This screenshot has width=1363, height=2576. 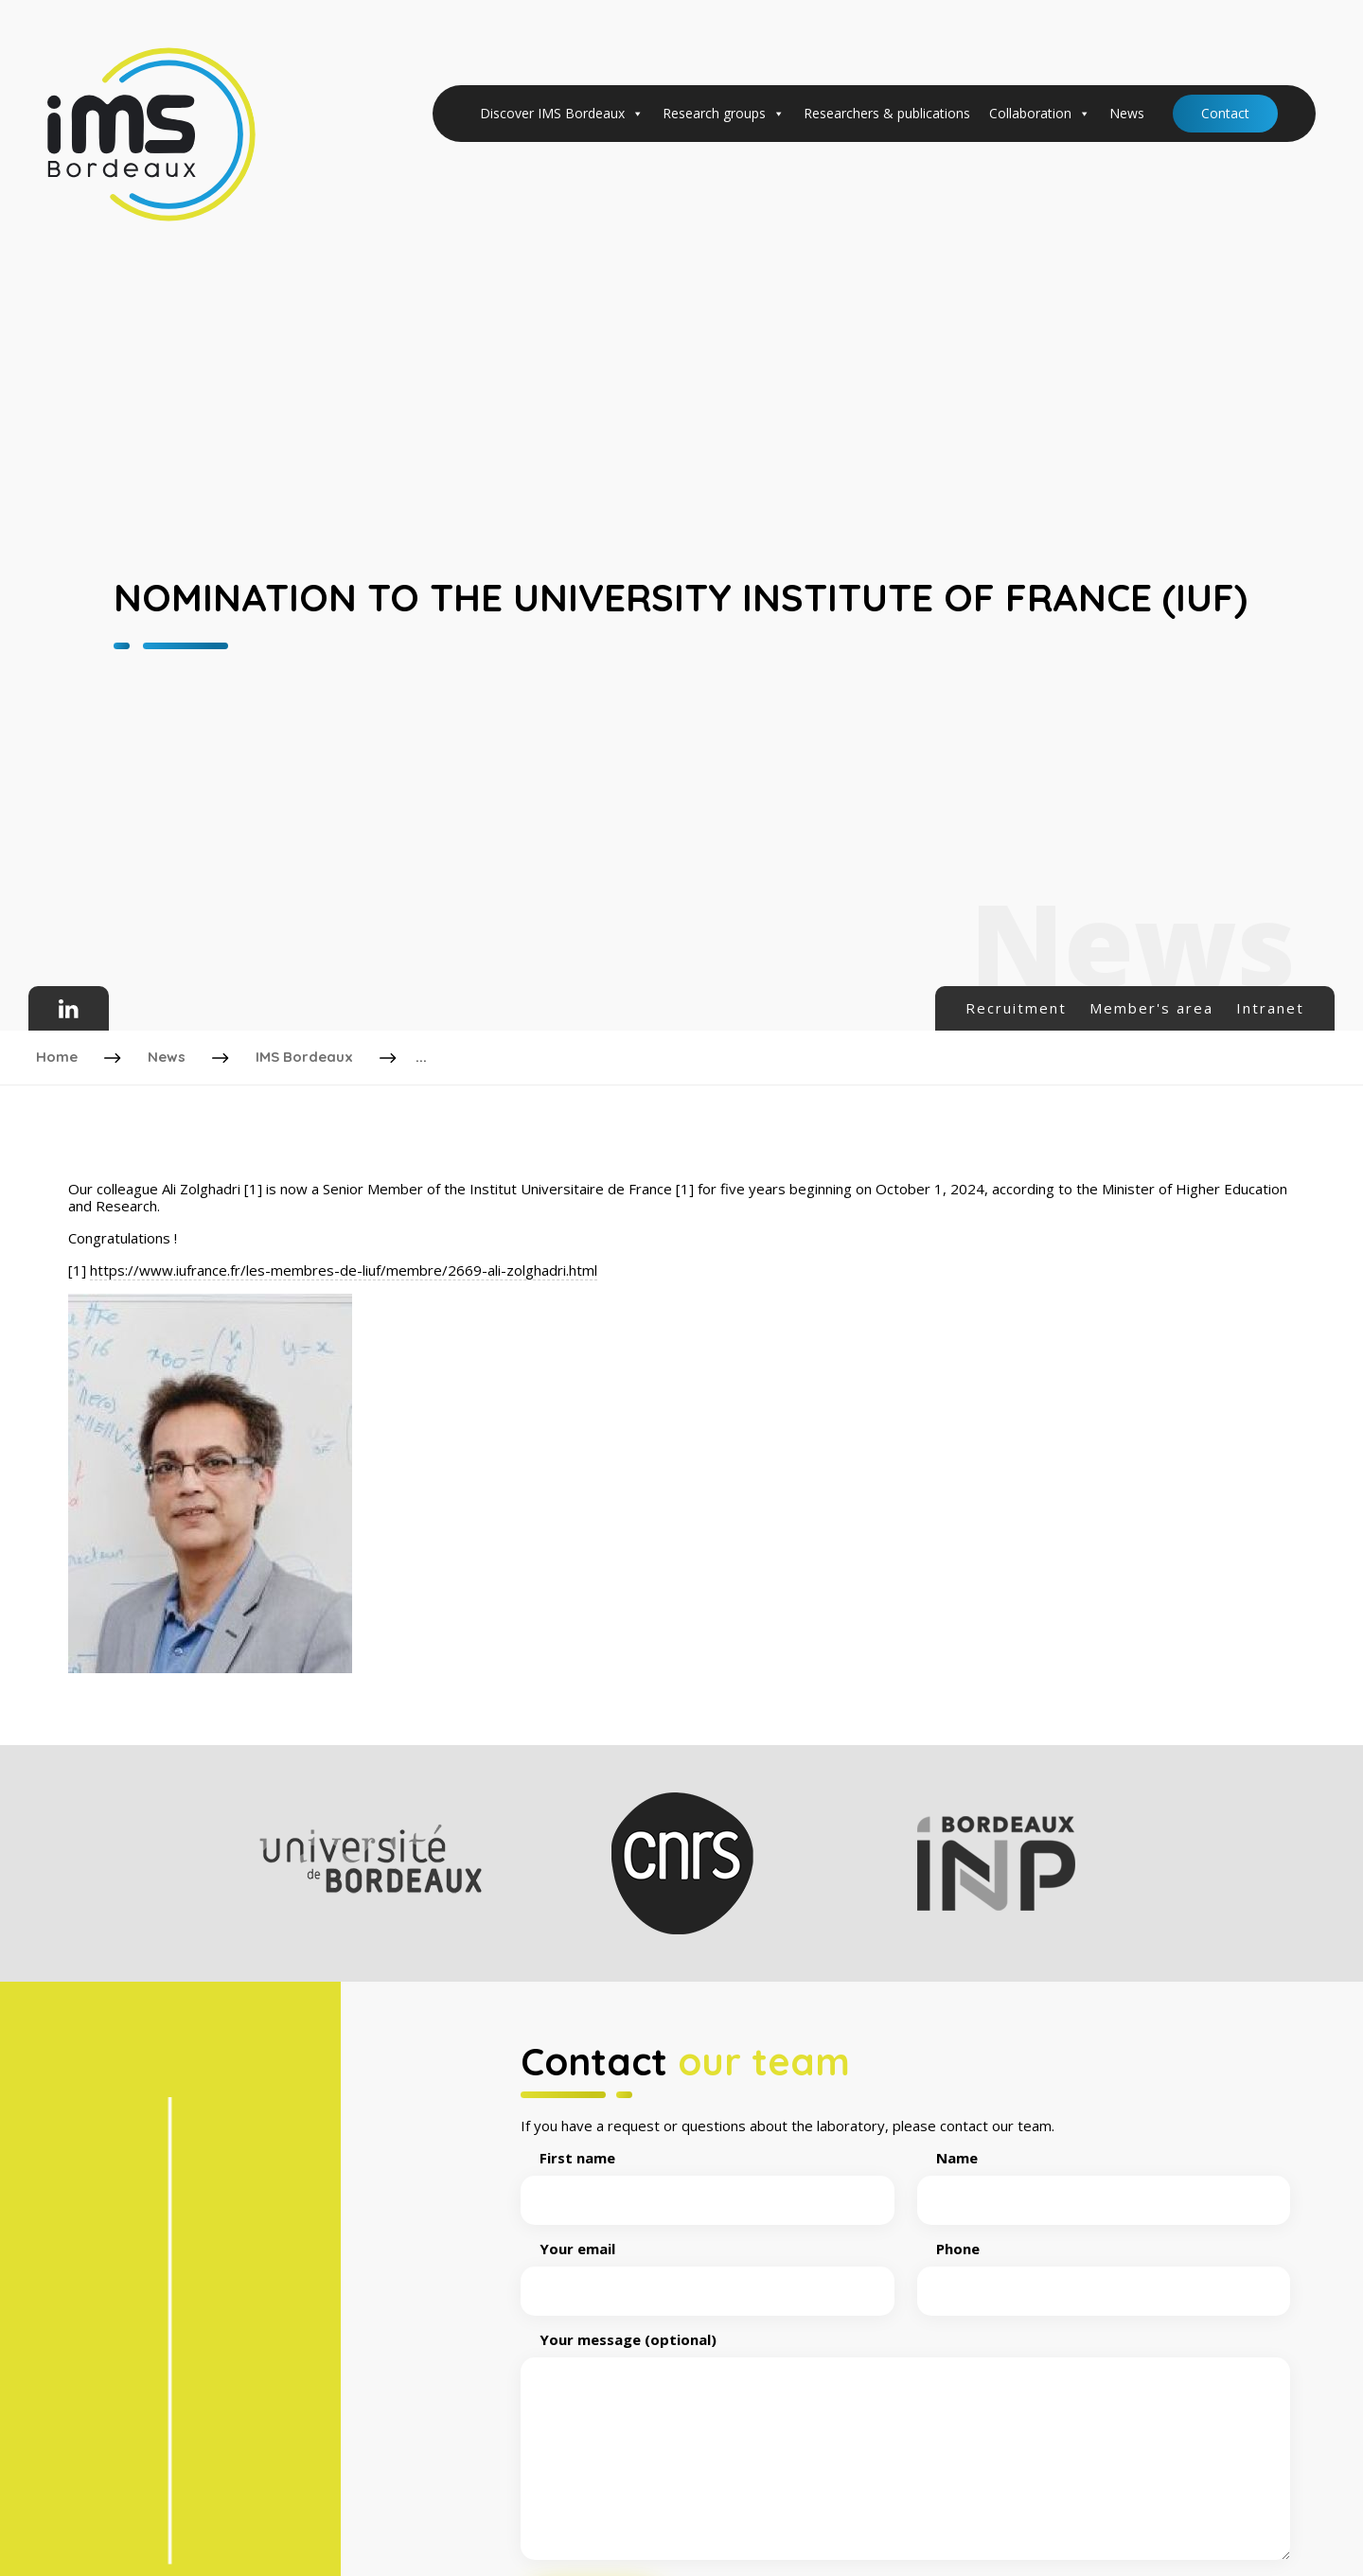 What do you see at coordinates (707, 2174) in the screenshot?
I see `First name` at bounding box center [707, 2174].